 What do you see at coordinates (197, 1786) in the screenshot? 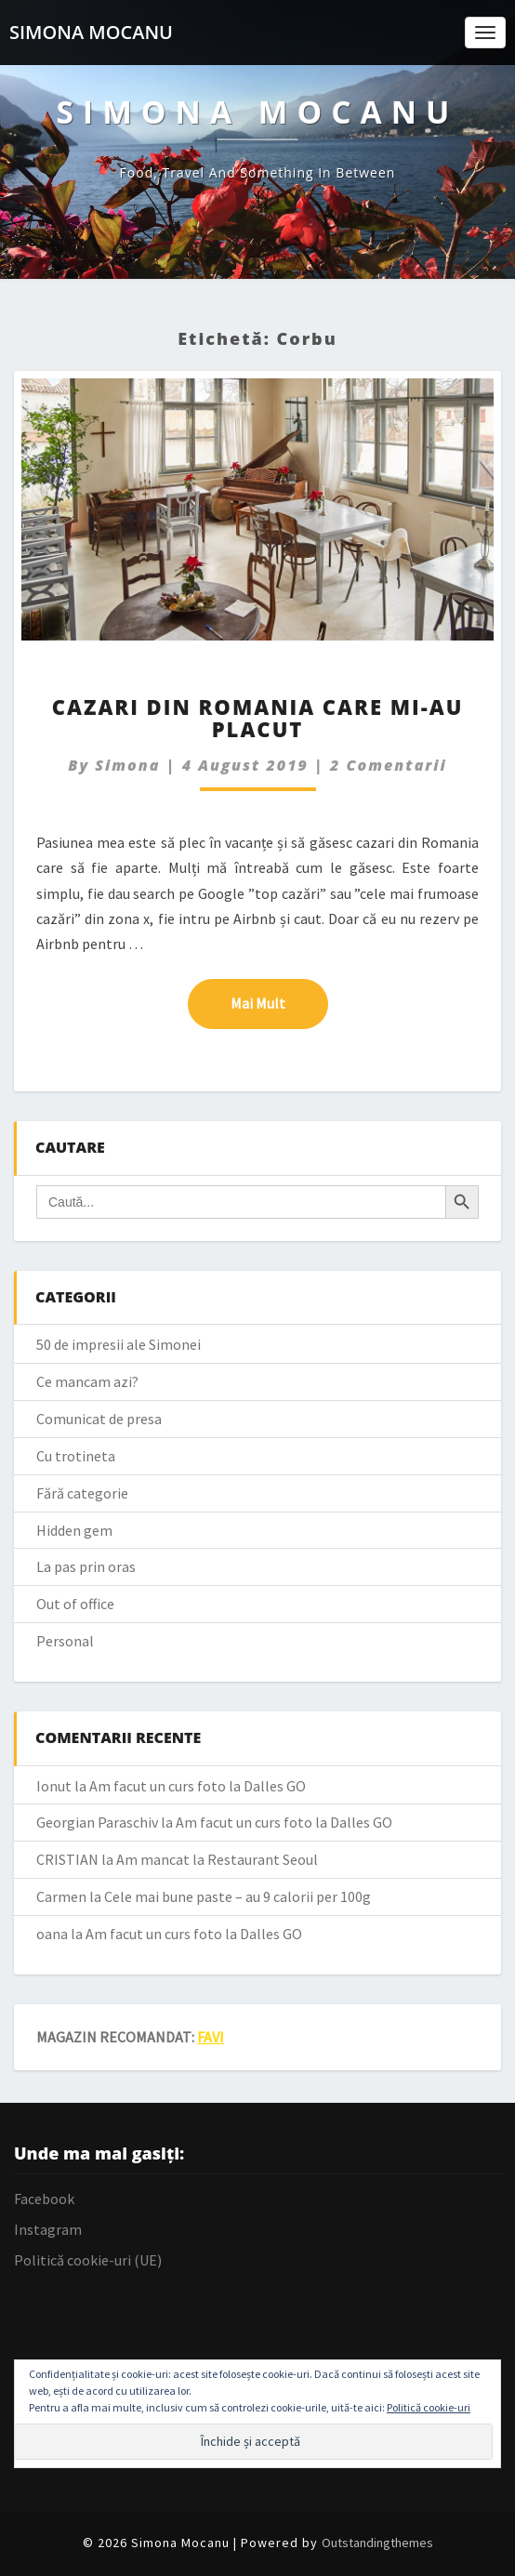
I see `Am facut un curs foto la Dalles GO` at bounding box center [197, 1786].